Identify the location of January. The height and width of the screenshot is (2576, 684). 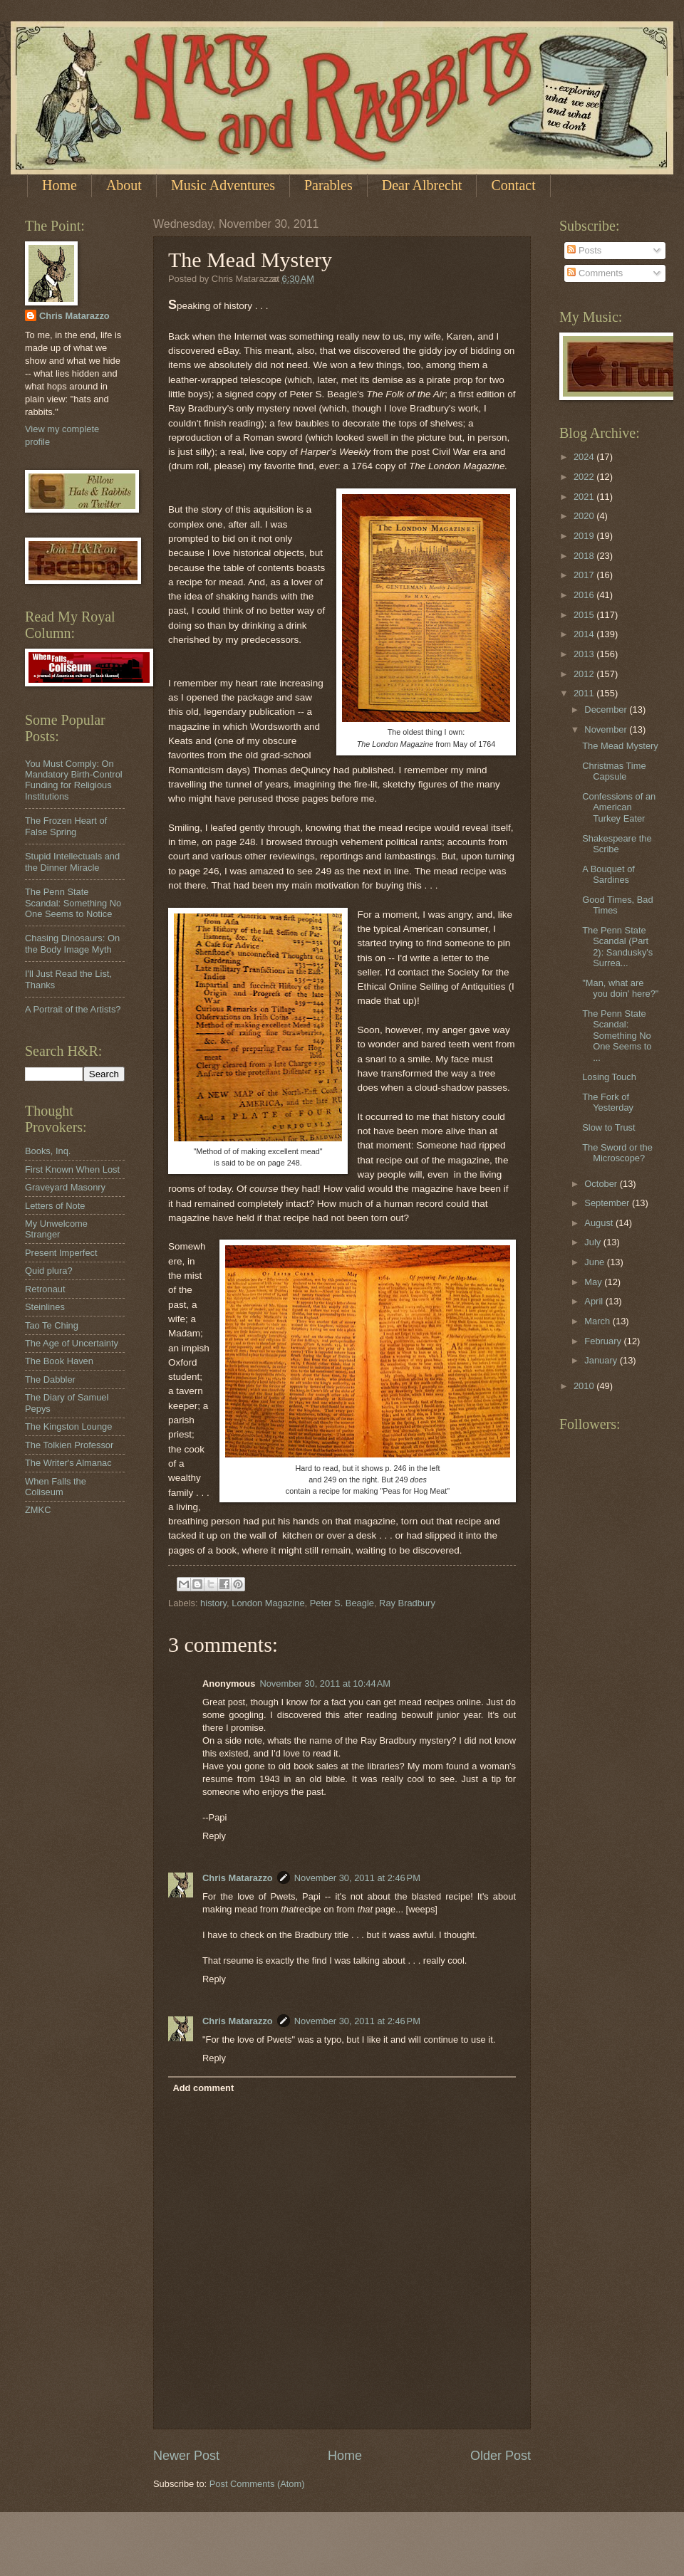
(601, 1360).